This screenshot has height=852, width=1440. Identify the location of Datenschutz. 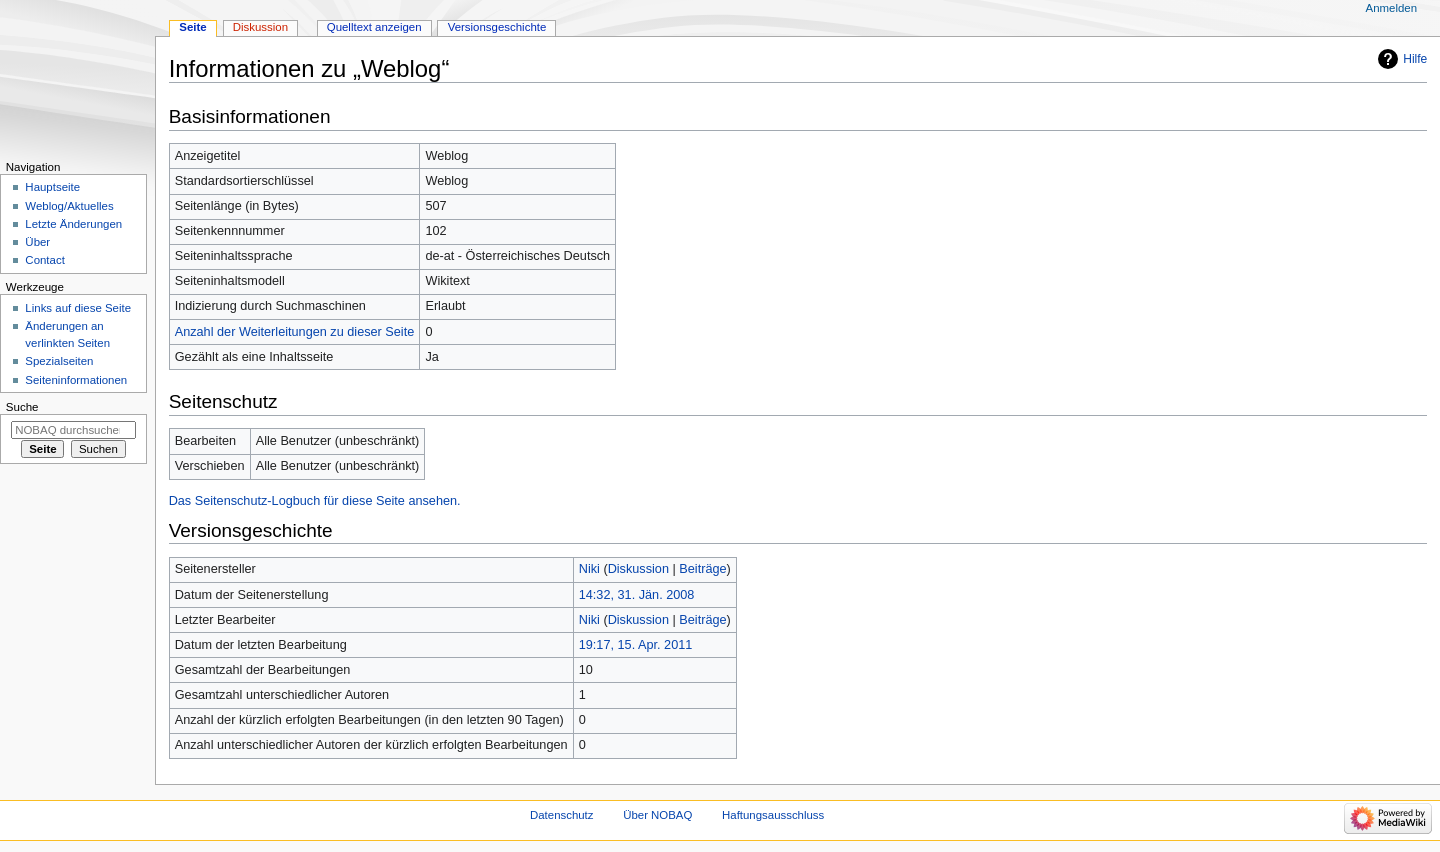
(562, 815).